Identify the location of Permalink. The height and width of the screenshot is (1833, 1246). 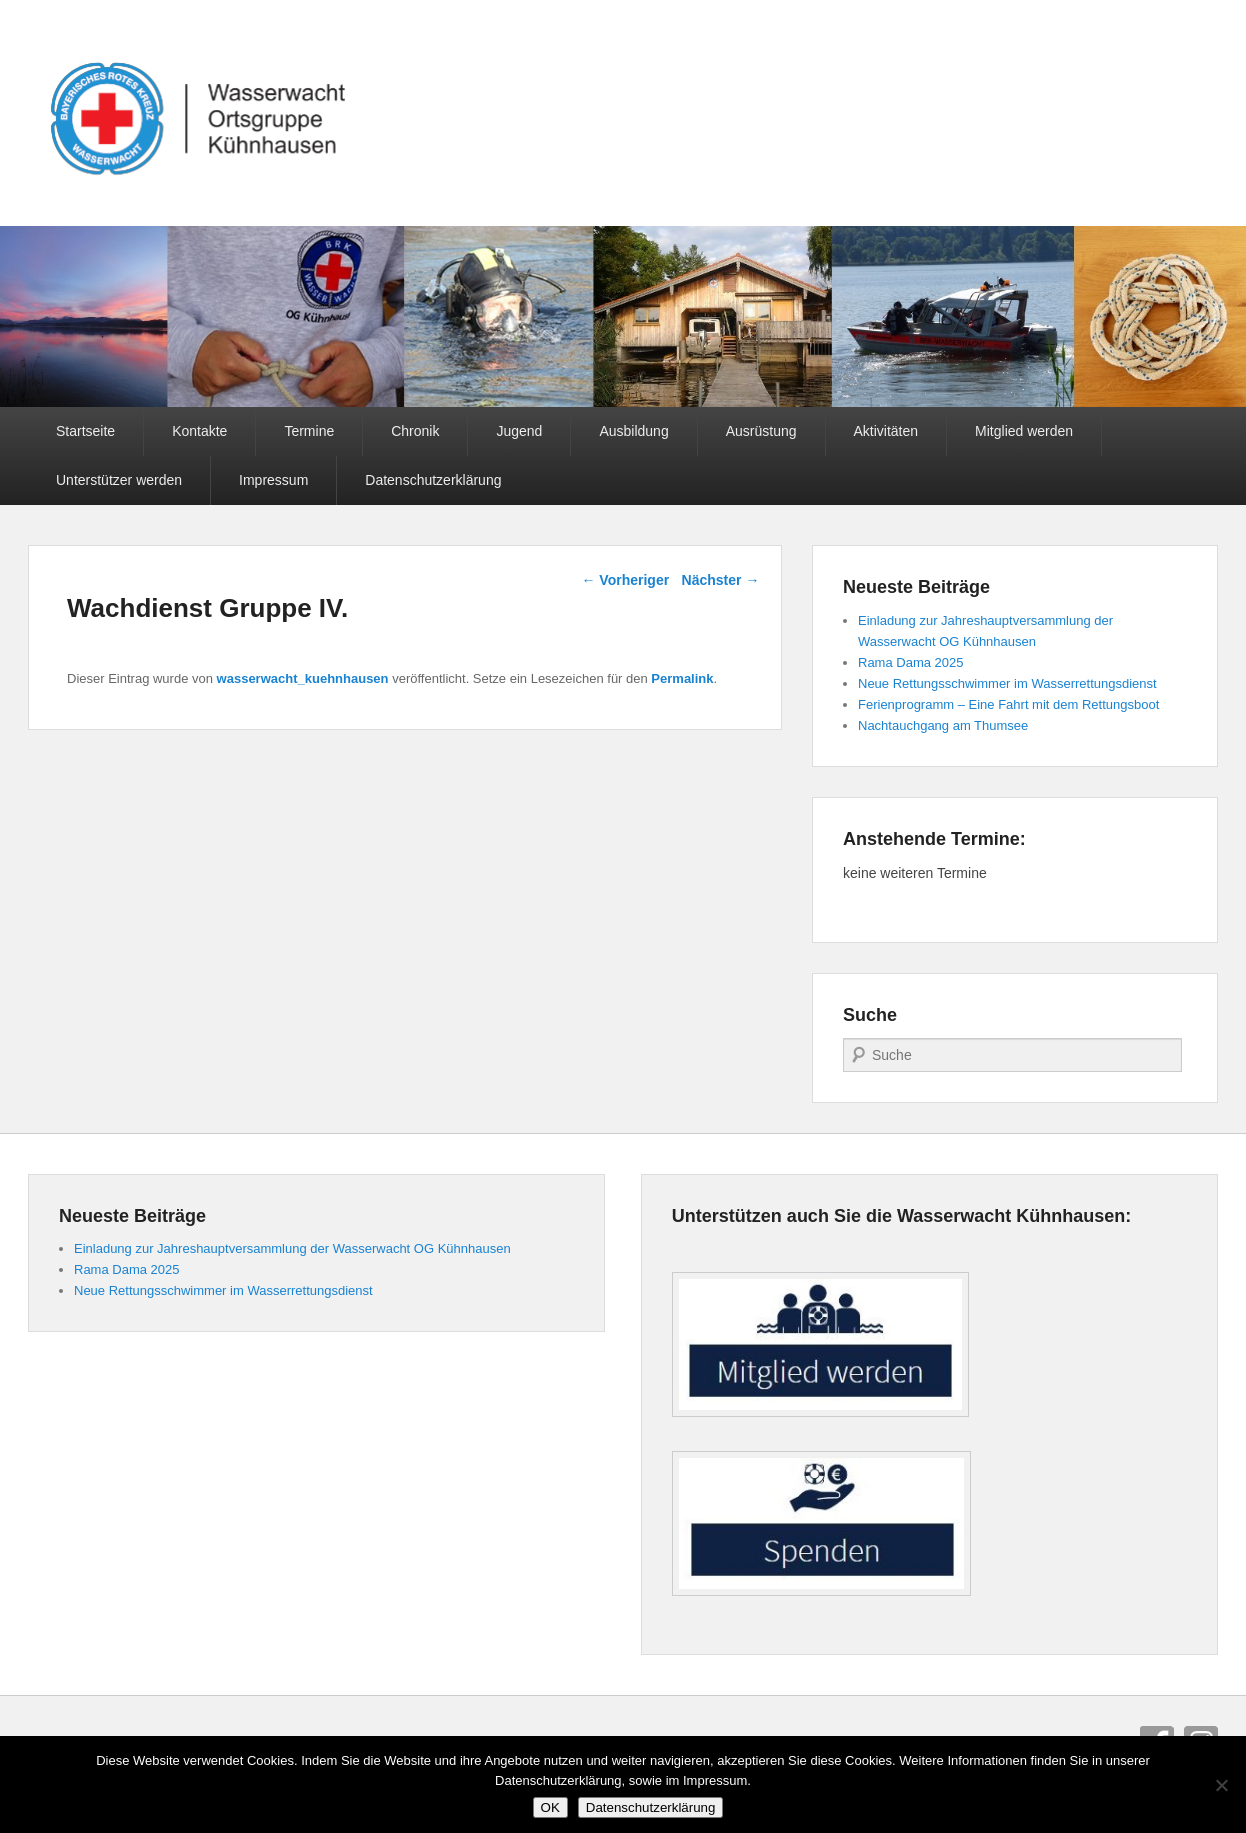
(682, 678).